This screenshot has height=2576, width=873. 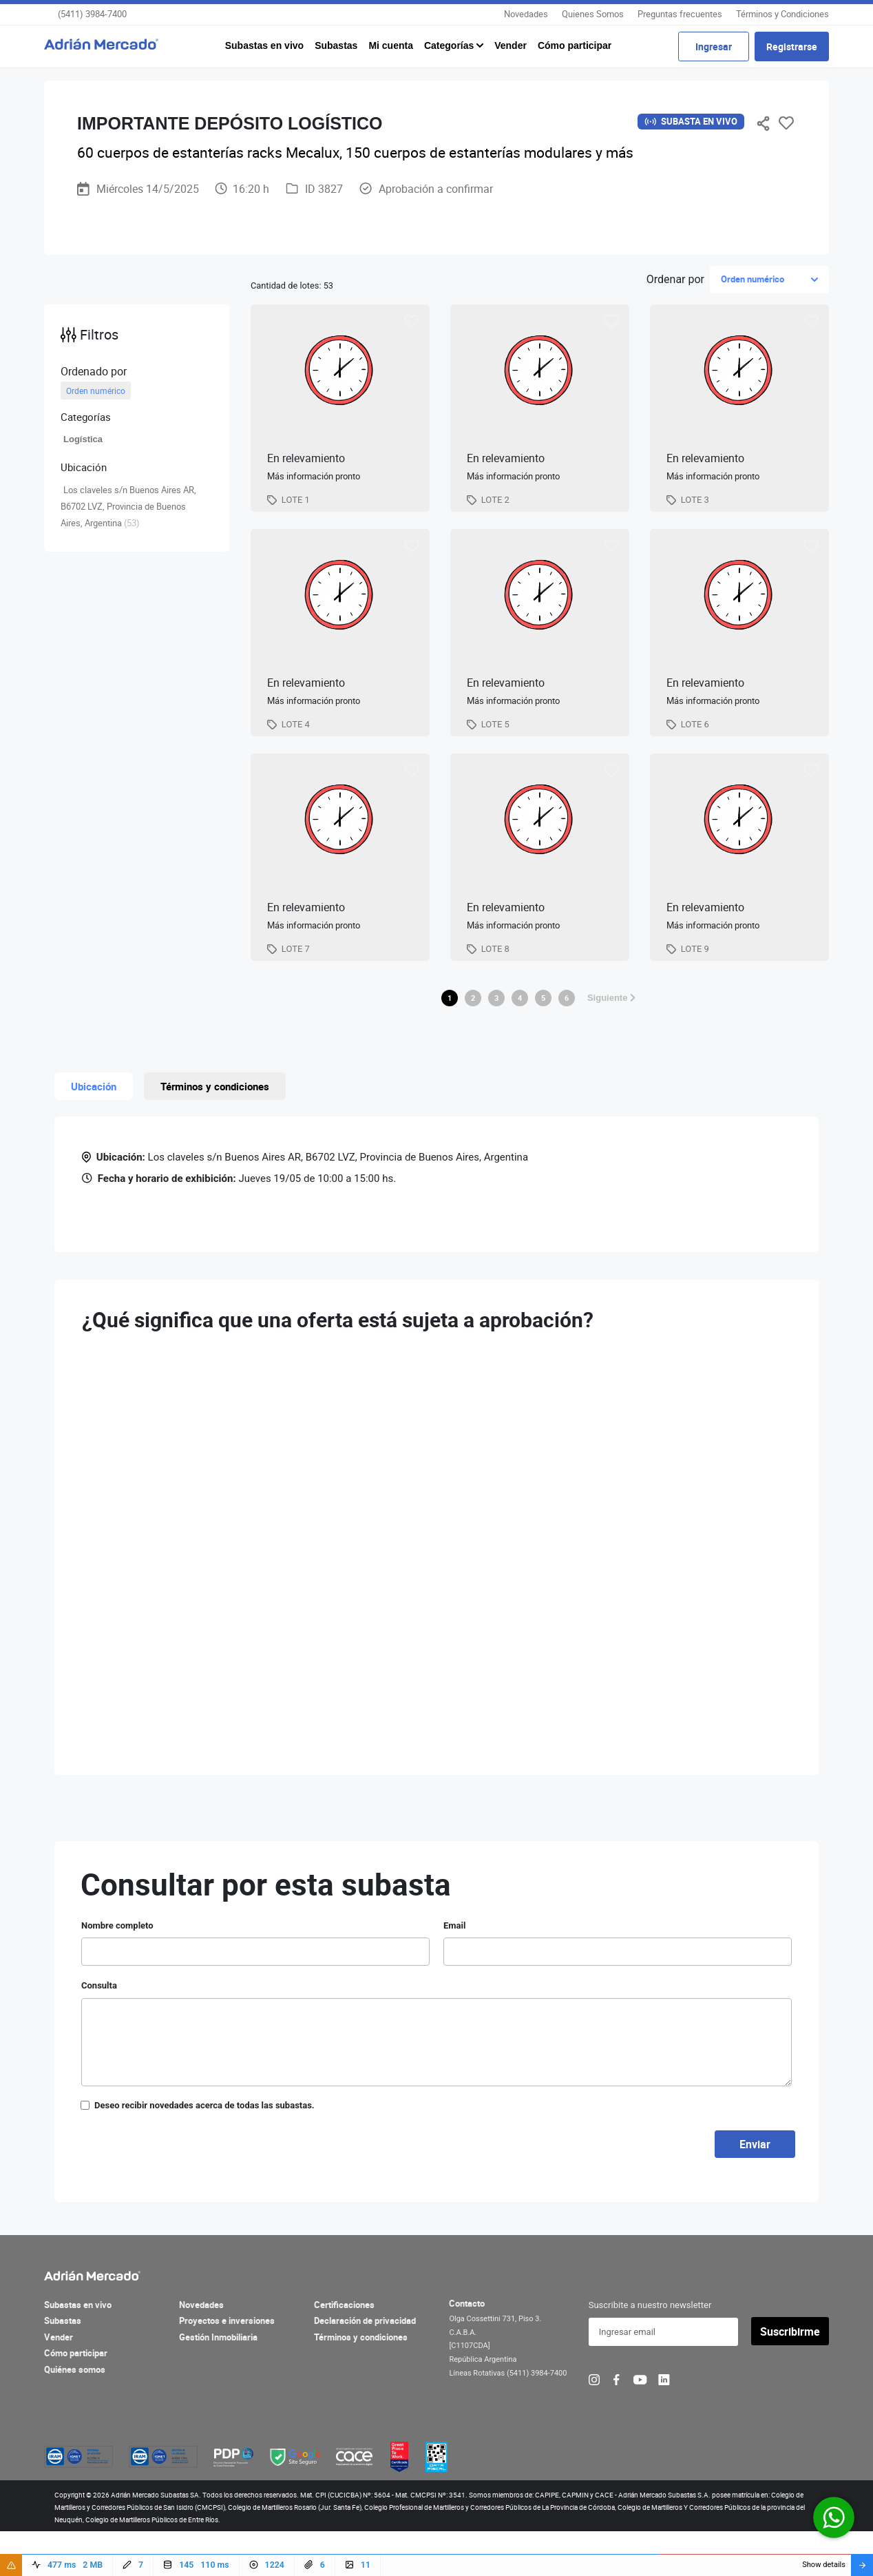 What do you see at coordinates (365, 2366) in the screenshot?
I see `Declaración de privacidad` at bounding box center [365, 2366].